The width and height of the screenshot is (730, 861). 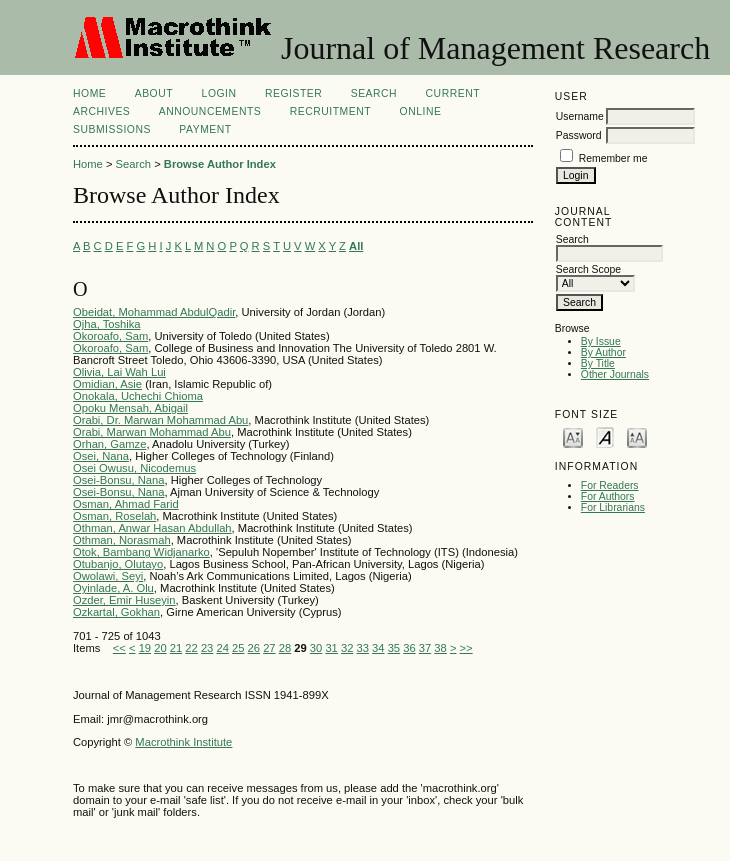 What do you see at coordinates (152, 432) in the screenshot?
I see `Orabi, Marwan Mohammad Abu` at bounding box center [152, 432].